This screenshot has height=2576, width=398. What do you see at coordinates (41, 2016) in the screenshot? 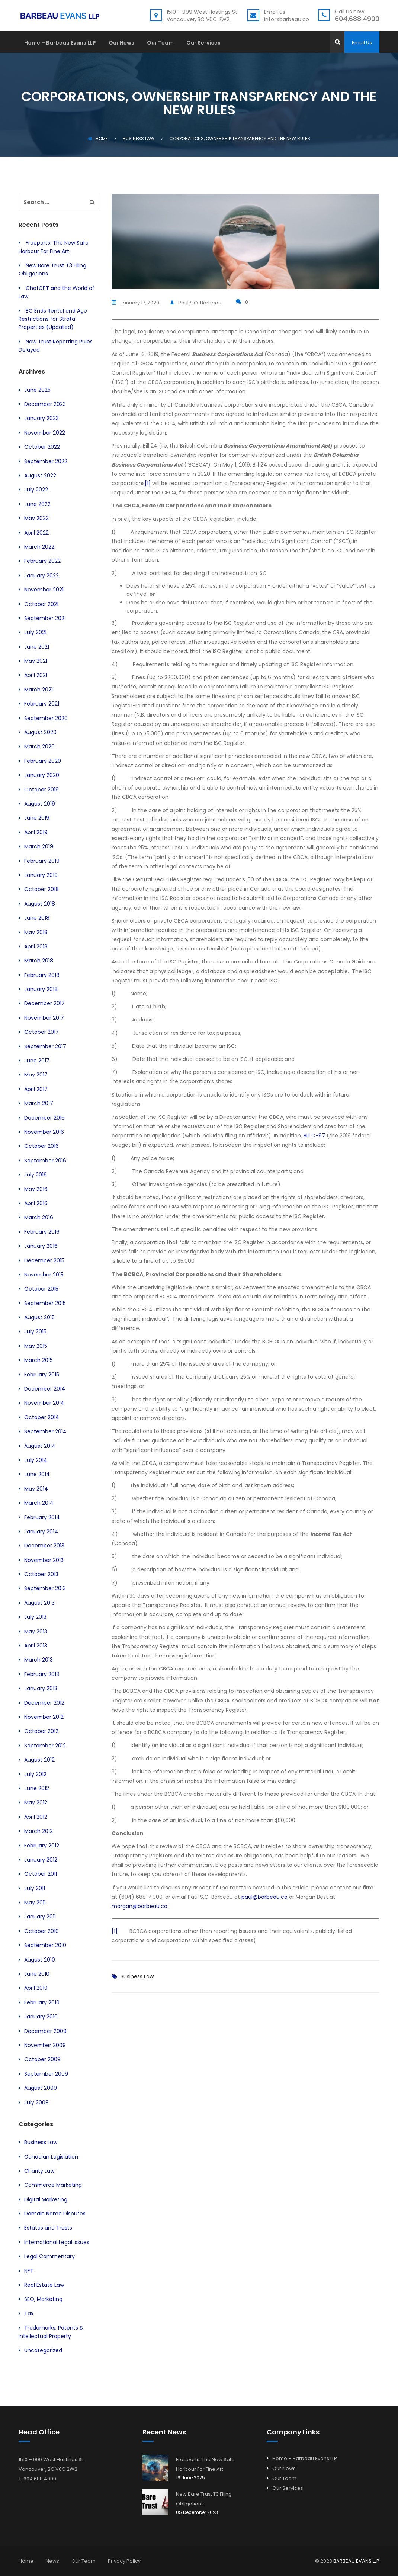
I see `January 2010` at bounding box center [41, 2016].